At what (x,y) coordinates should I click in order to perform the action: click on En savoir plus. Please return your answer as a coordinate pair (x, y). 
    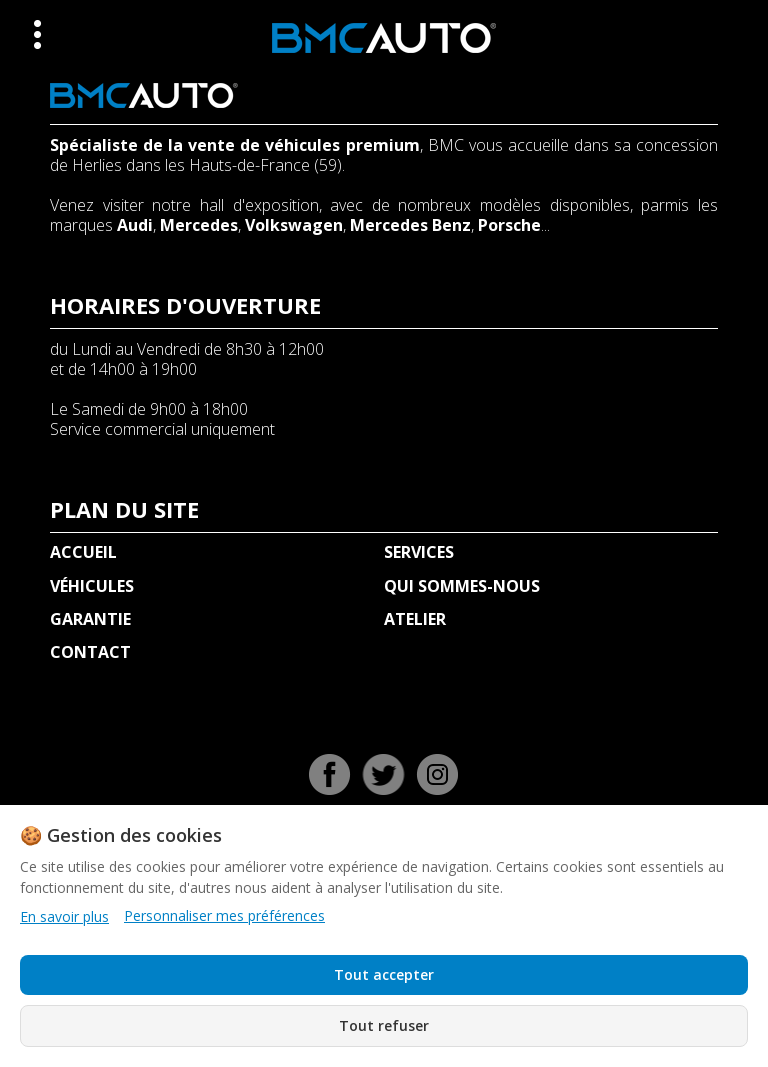
    Looking at the image, I should click on (64, 916).